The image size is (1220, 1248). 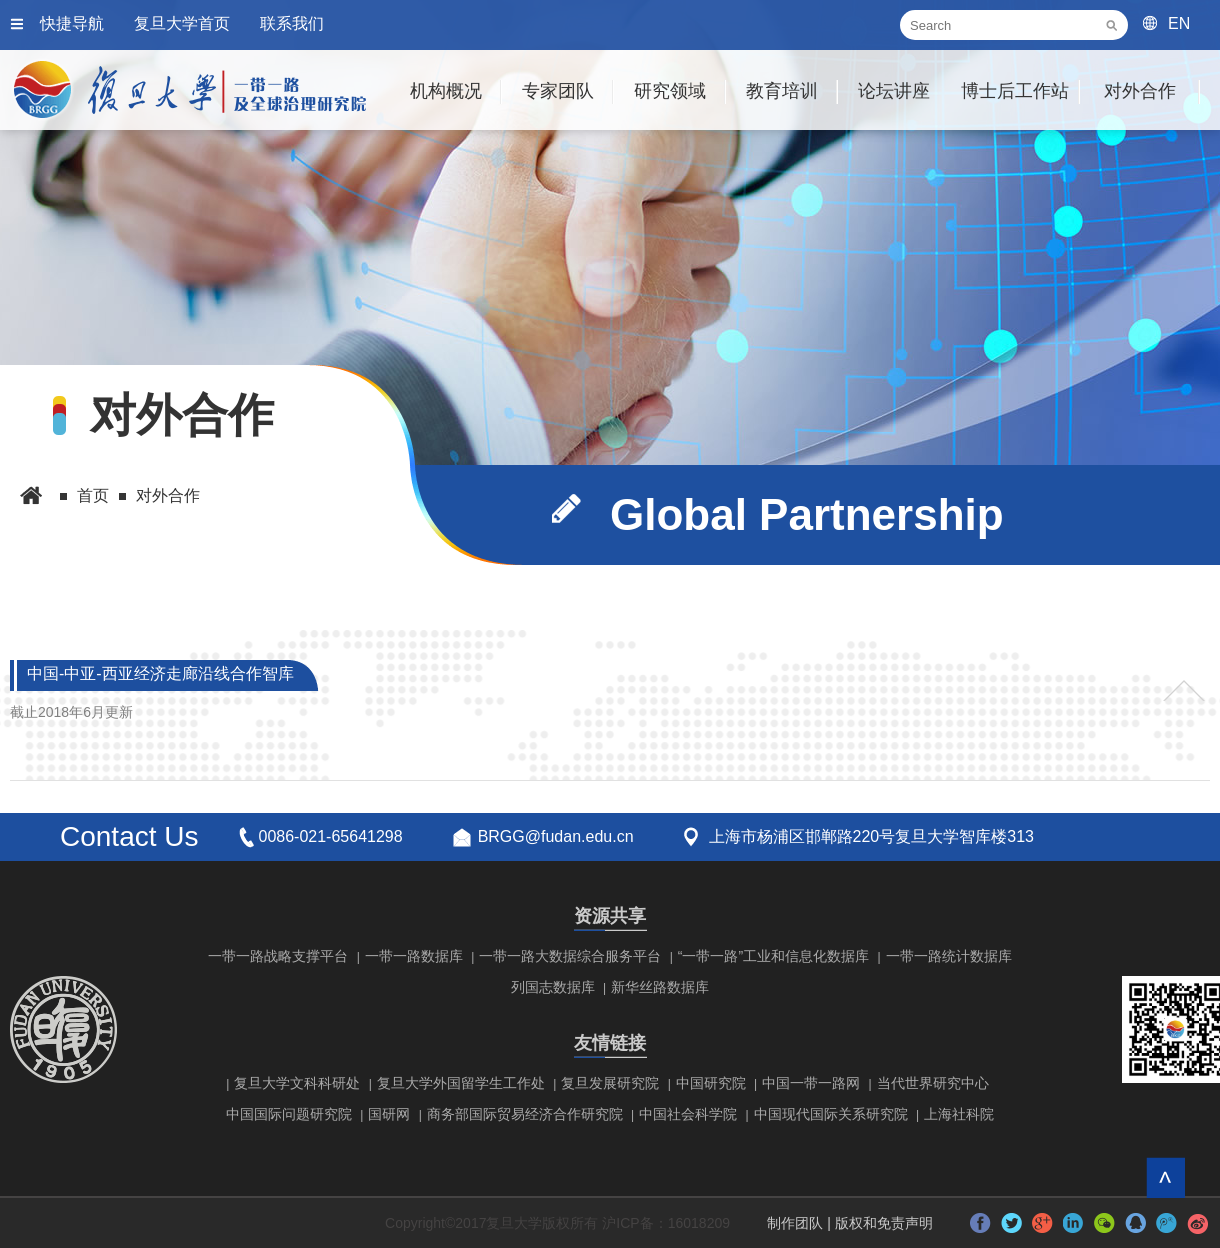 What do you see at coordinates (182, 23) in the screenshot?
I see `复旦大学首页` at bounding box center [182, 23].